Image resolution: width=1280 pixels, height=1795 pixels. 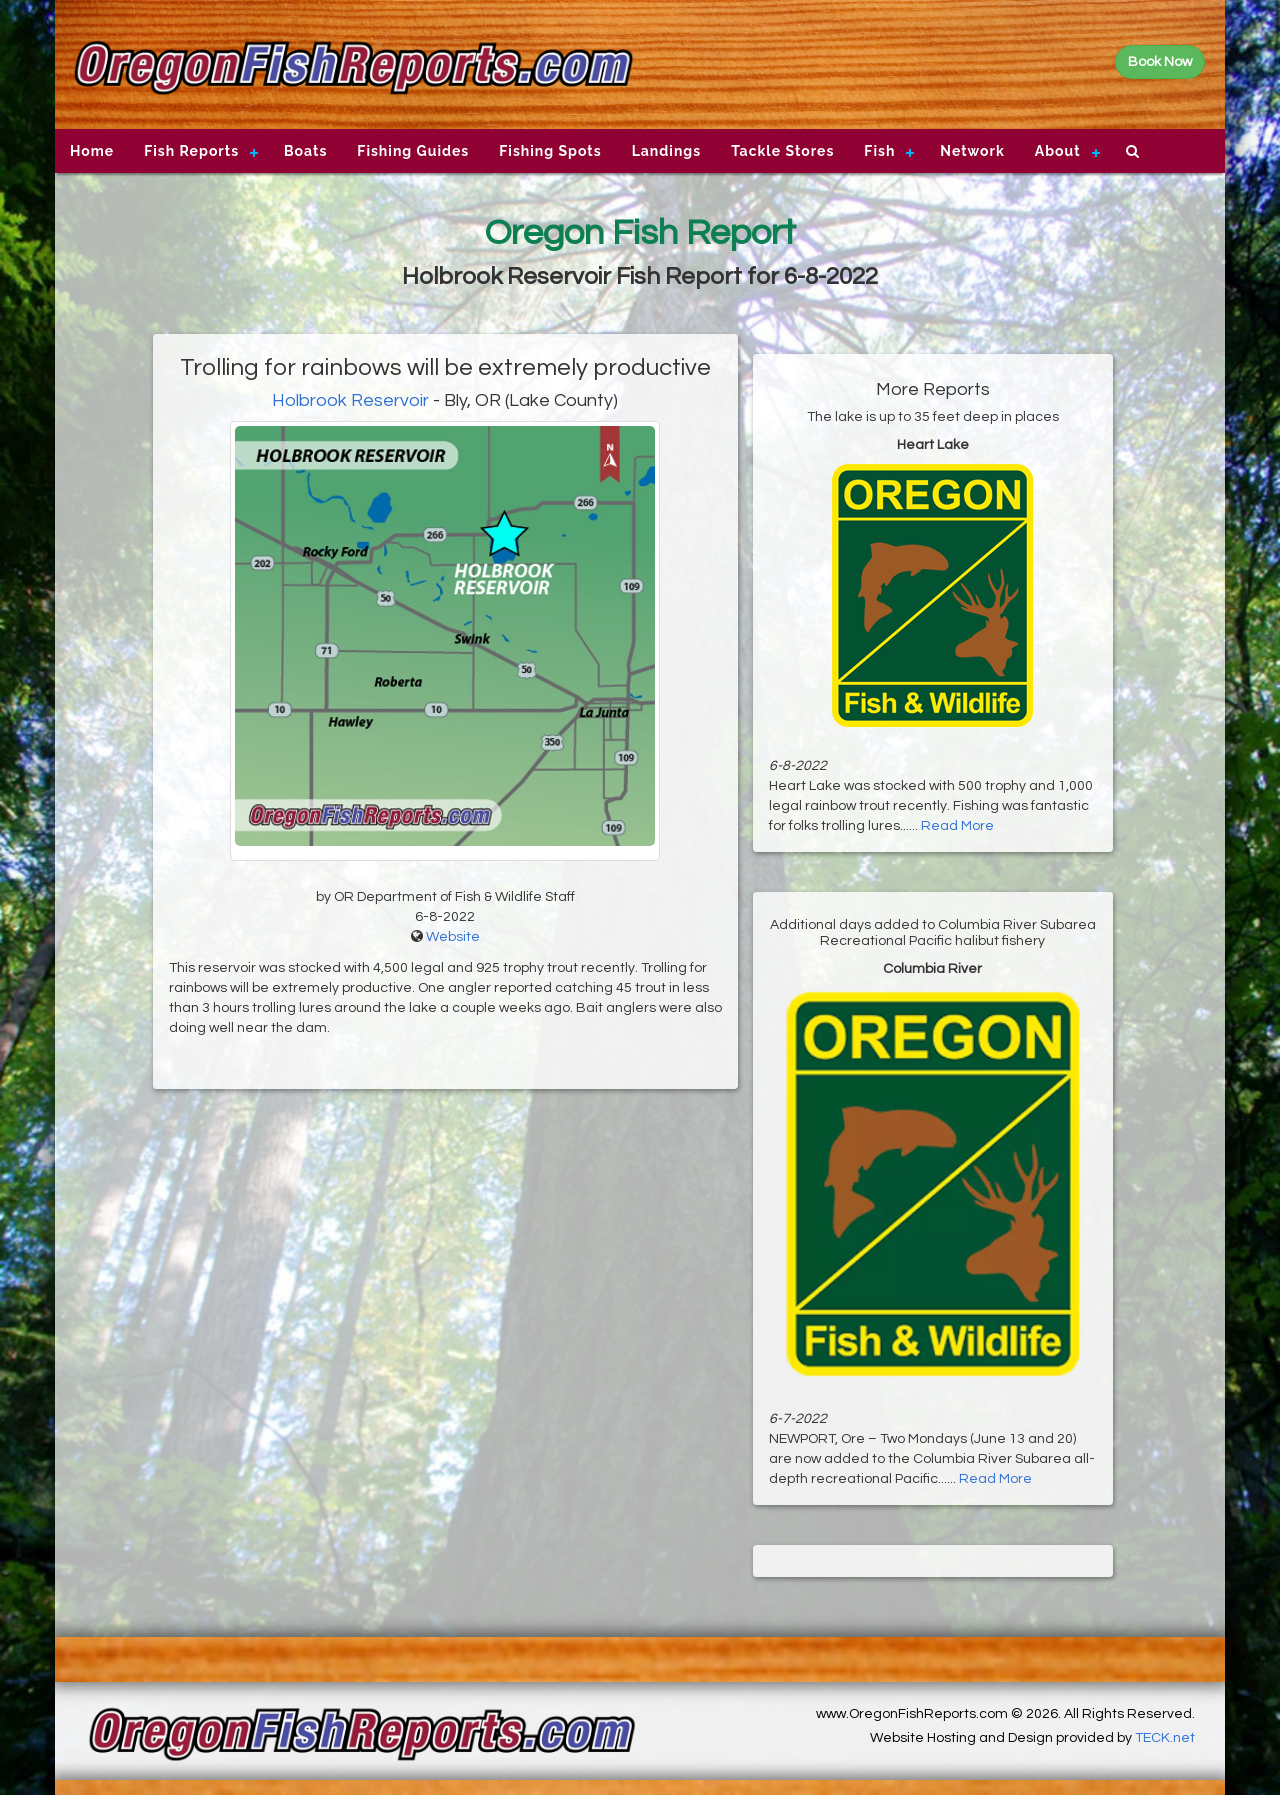 What do you see at coordinates (453, 937) in the screenshot?
I see `Website` at bounding box center [453, 937].